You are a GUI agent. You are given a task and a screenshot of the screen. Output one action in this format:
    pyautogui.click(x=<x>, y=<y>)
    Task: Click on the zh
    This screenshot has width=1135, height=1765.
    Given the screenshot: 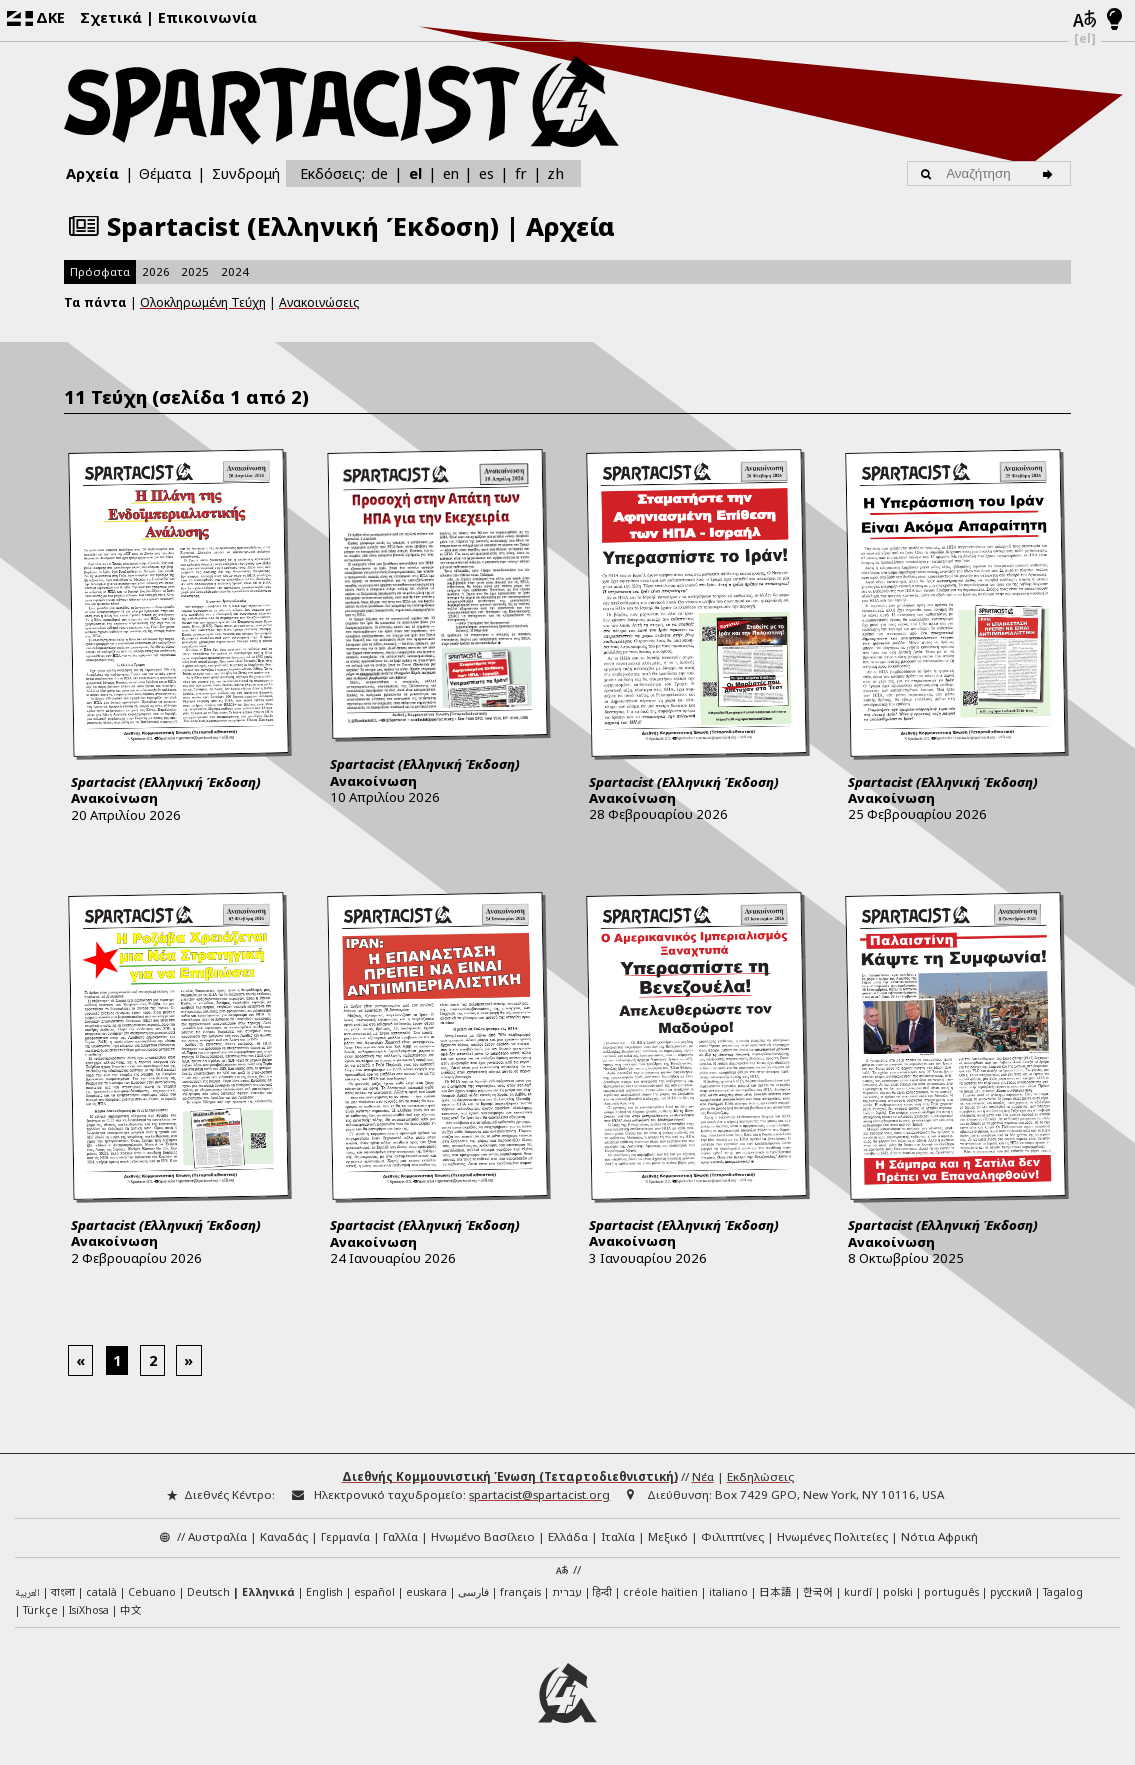 What is the action you would take?
    pyautogui.click(x=555, y=172)
    